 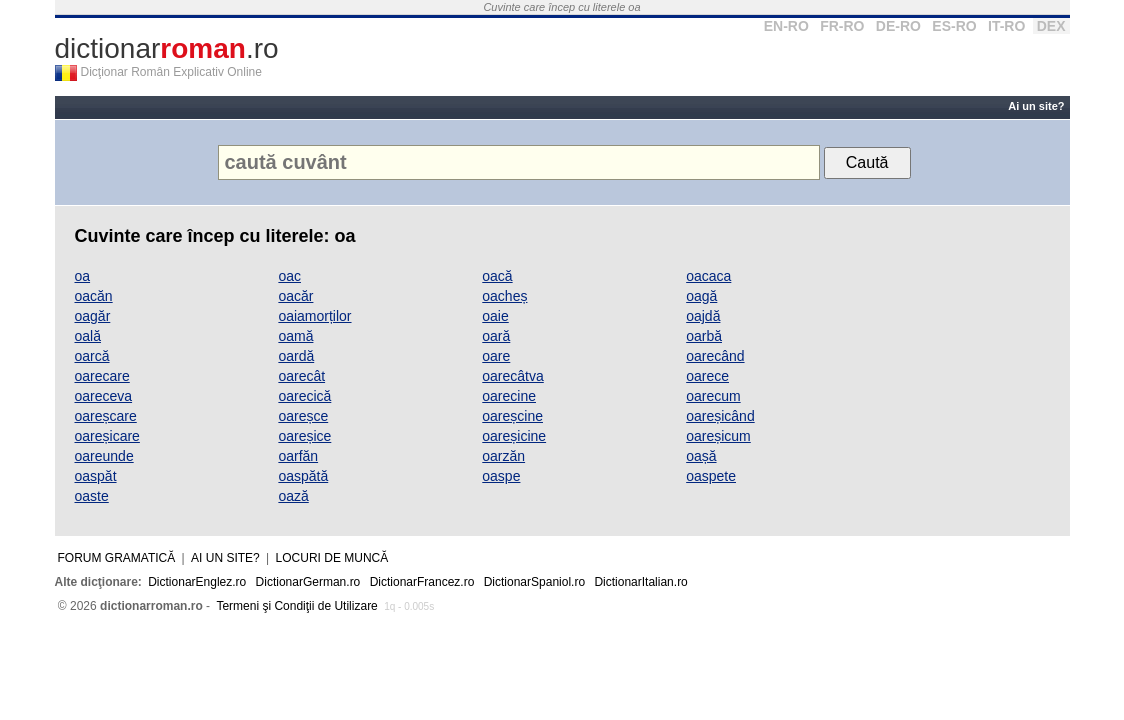 What do you see at coordinates (1036, 106) in the screenshot?
I see `Ai un site?` at bounding box center [1036, 106].